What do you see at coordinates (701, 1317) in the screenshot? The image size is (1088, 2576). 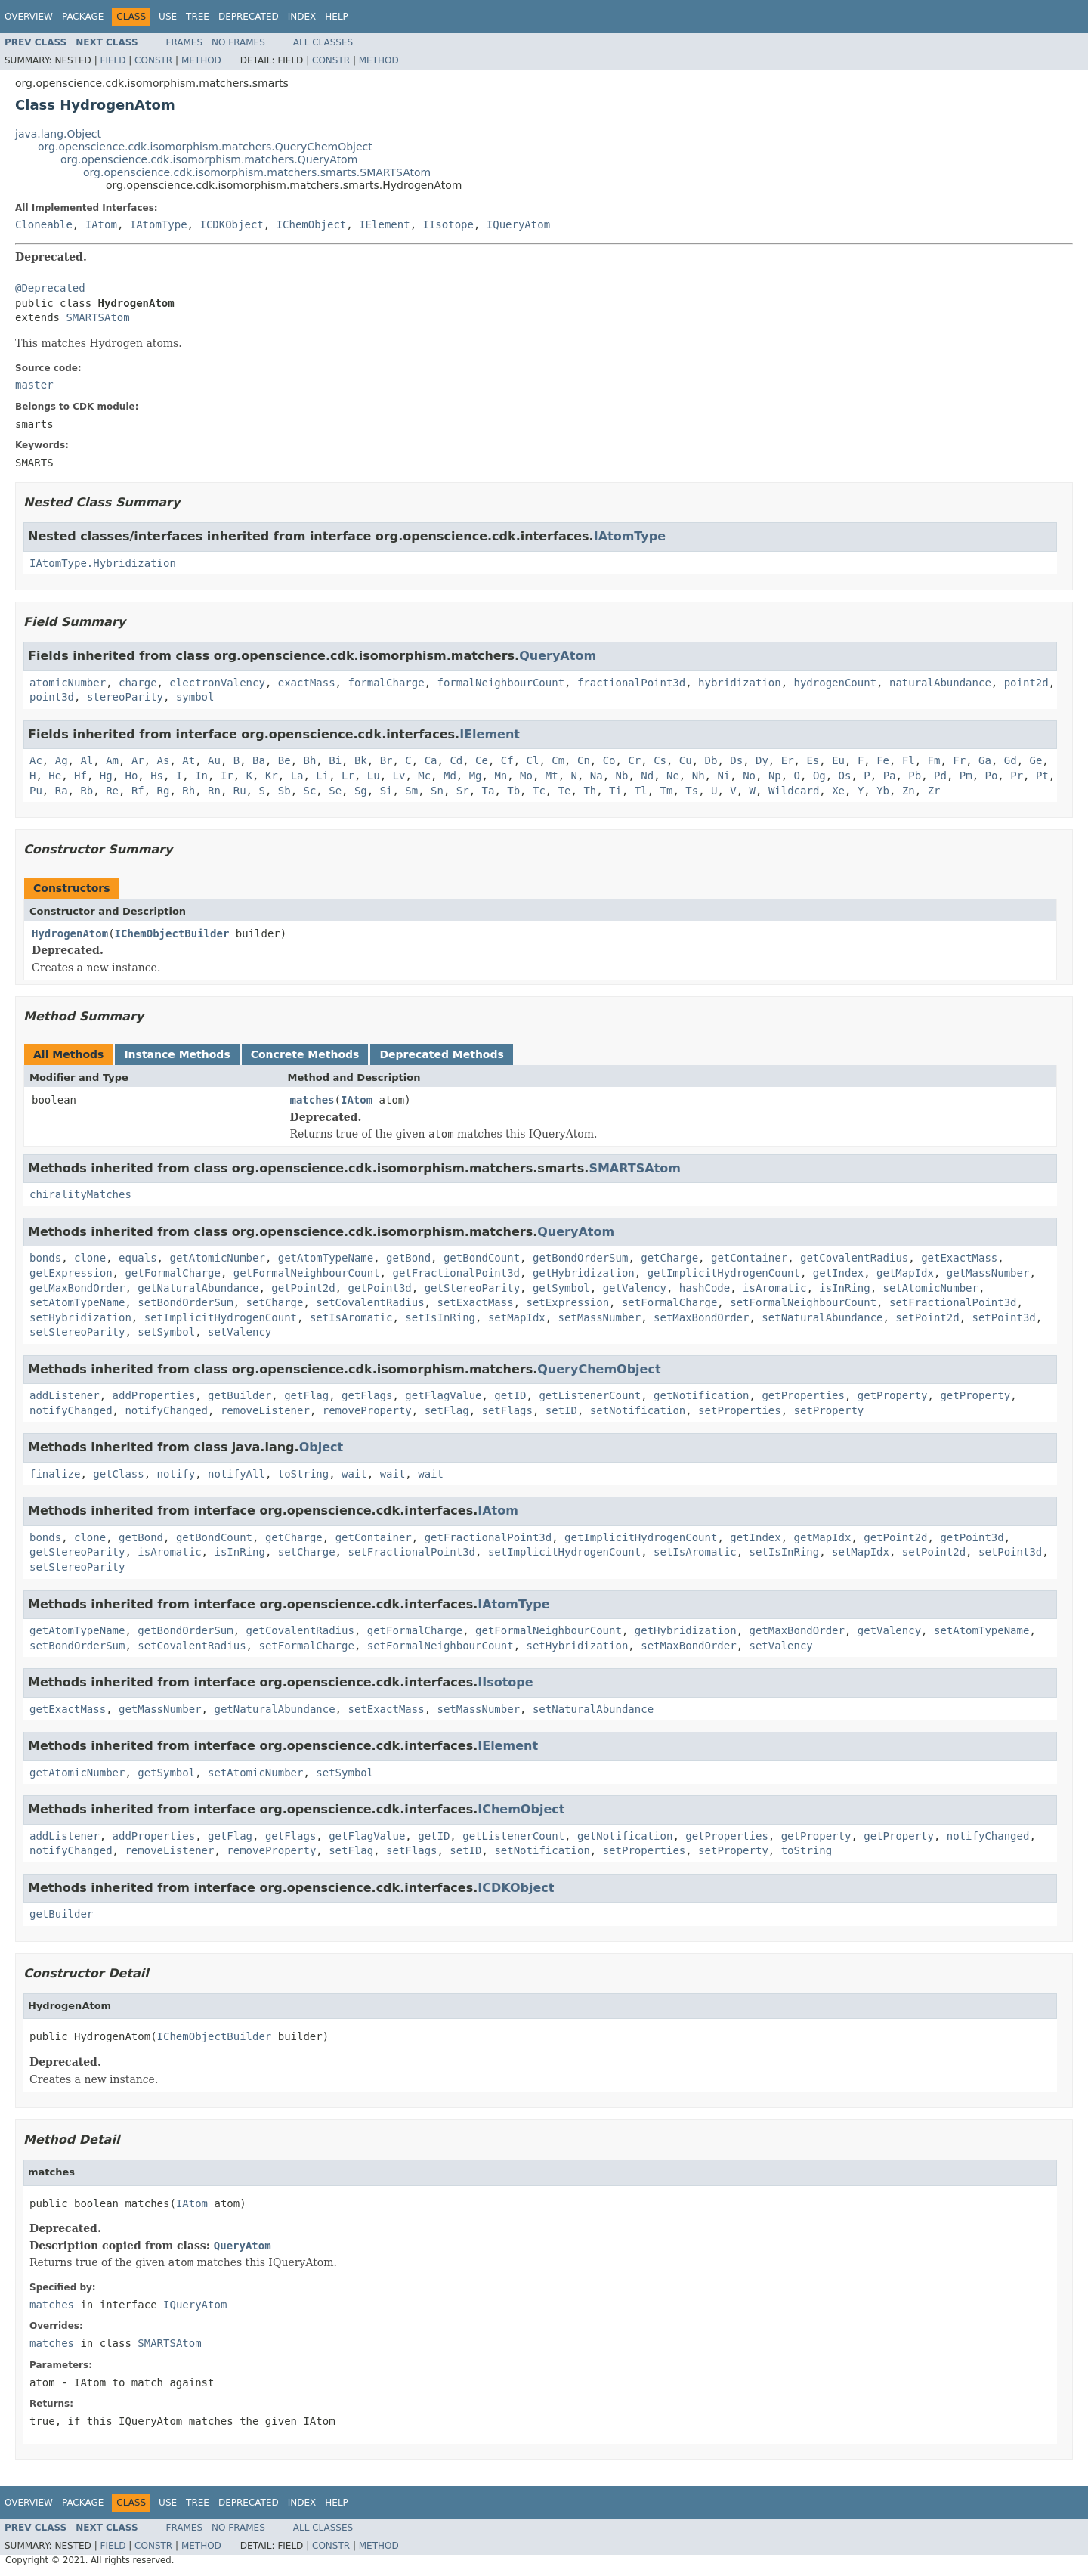 I see `setMaxBondOrder` at bounding box center [701, 1317].